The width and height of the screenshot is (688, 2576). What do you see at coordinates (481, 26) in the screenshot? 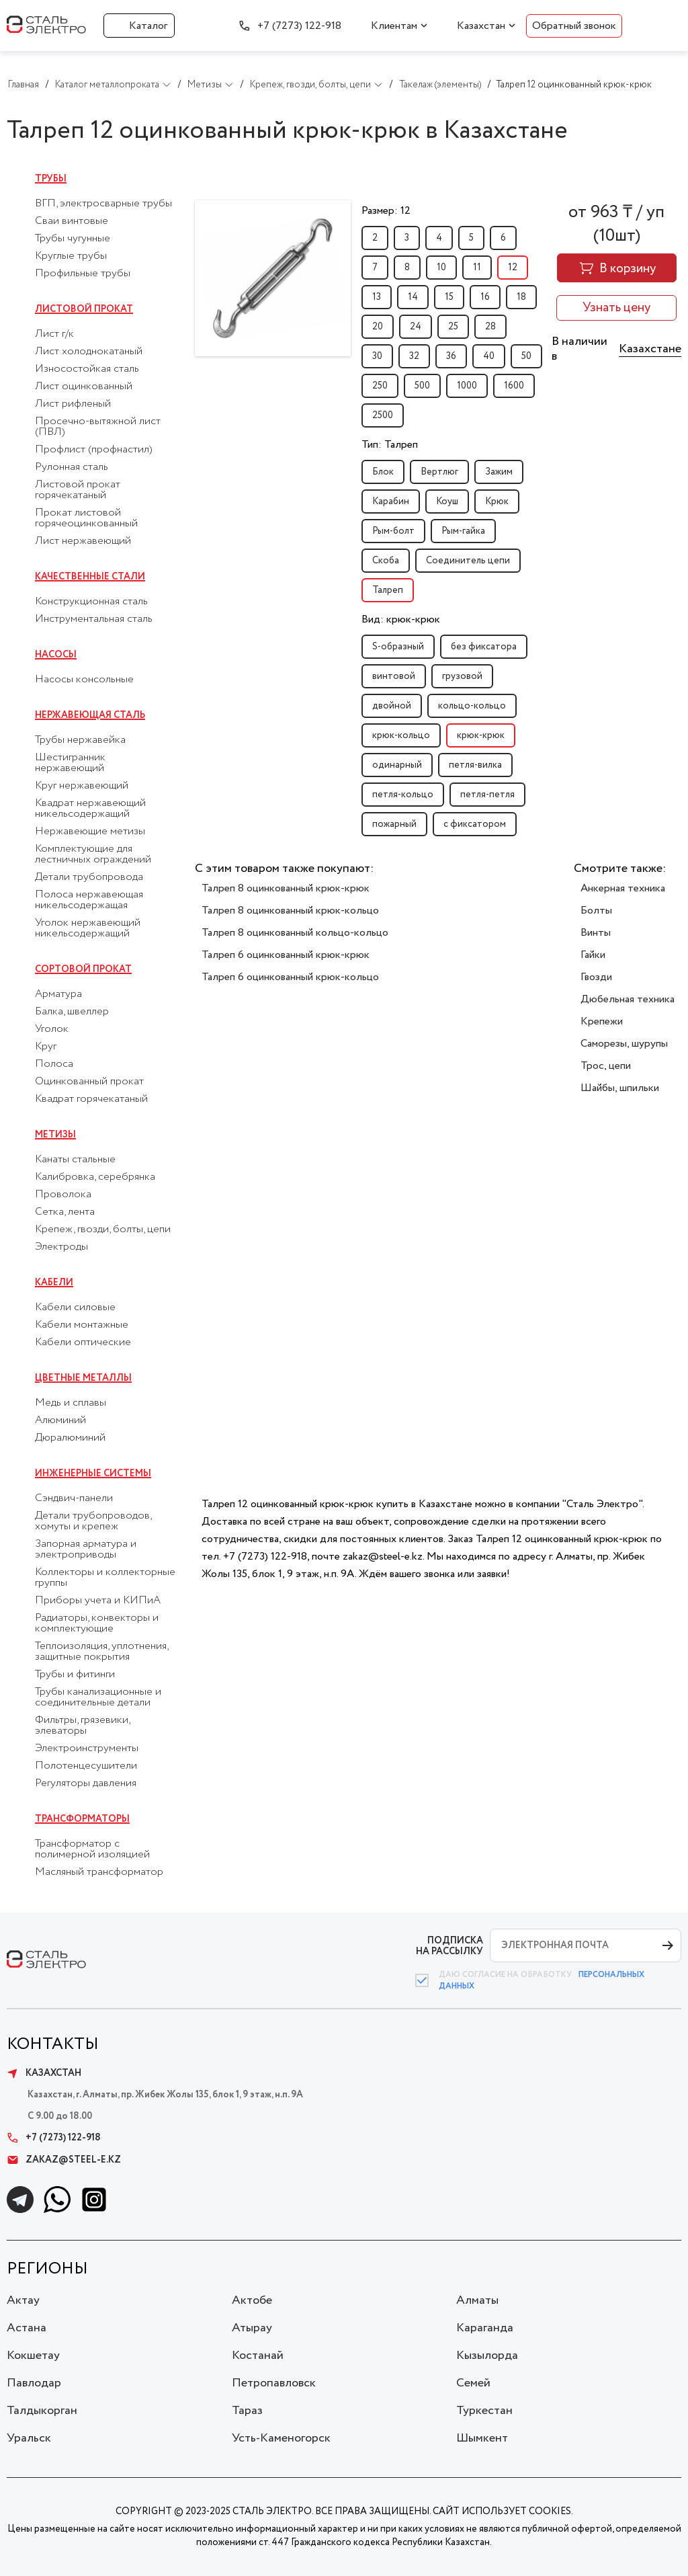
I see `Казахстан` at bounding box center [481, 26].